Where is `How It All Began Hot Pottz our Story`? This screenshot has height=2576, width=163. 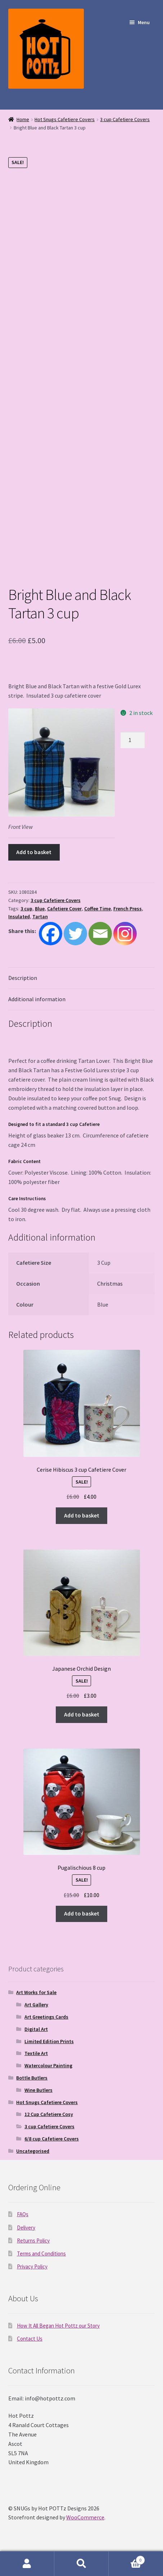
How It All Began Hot Pottz our Story is located at coordinates (58, 2325).